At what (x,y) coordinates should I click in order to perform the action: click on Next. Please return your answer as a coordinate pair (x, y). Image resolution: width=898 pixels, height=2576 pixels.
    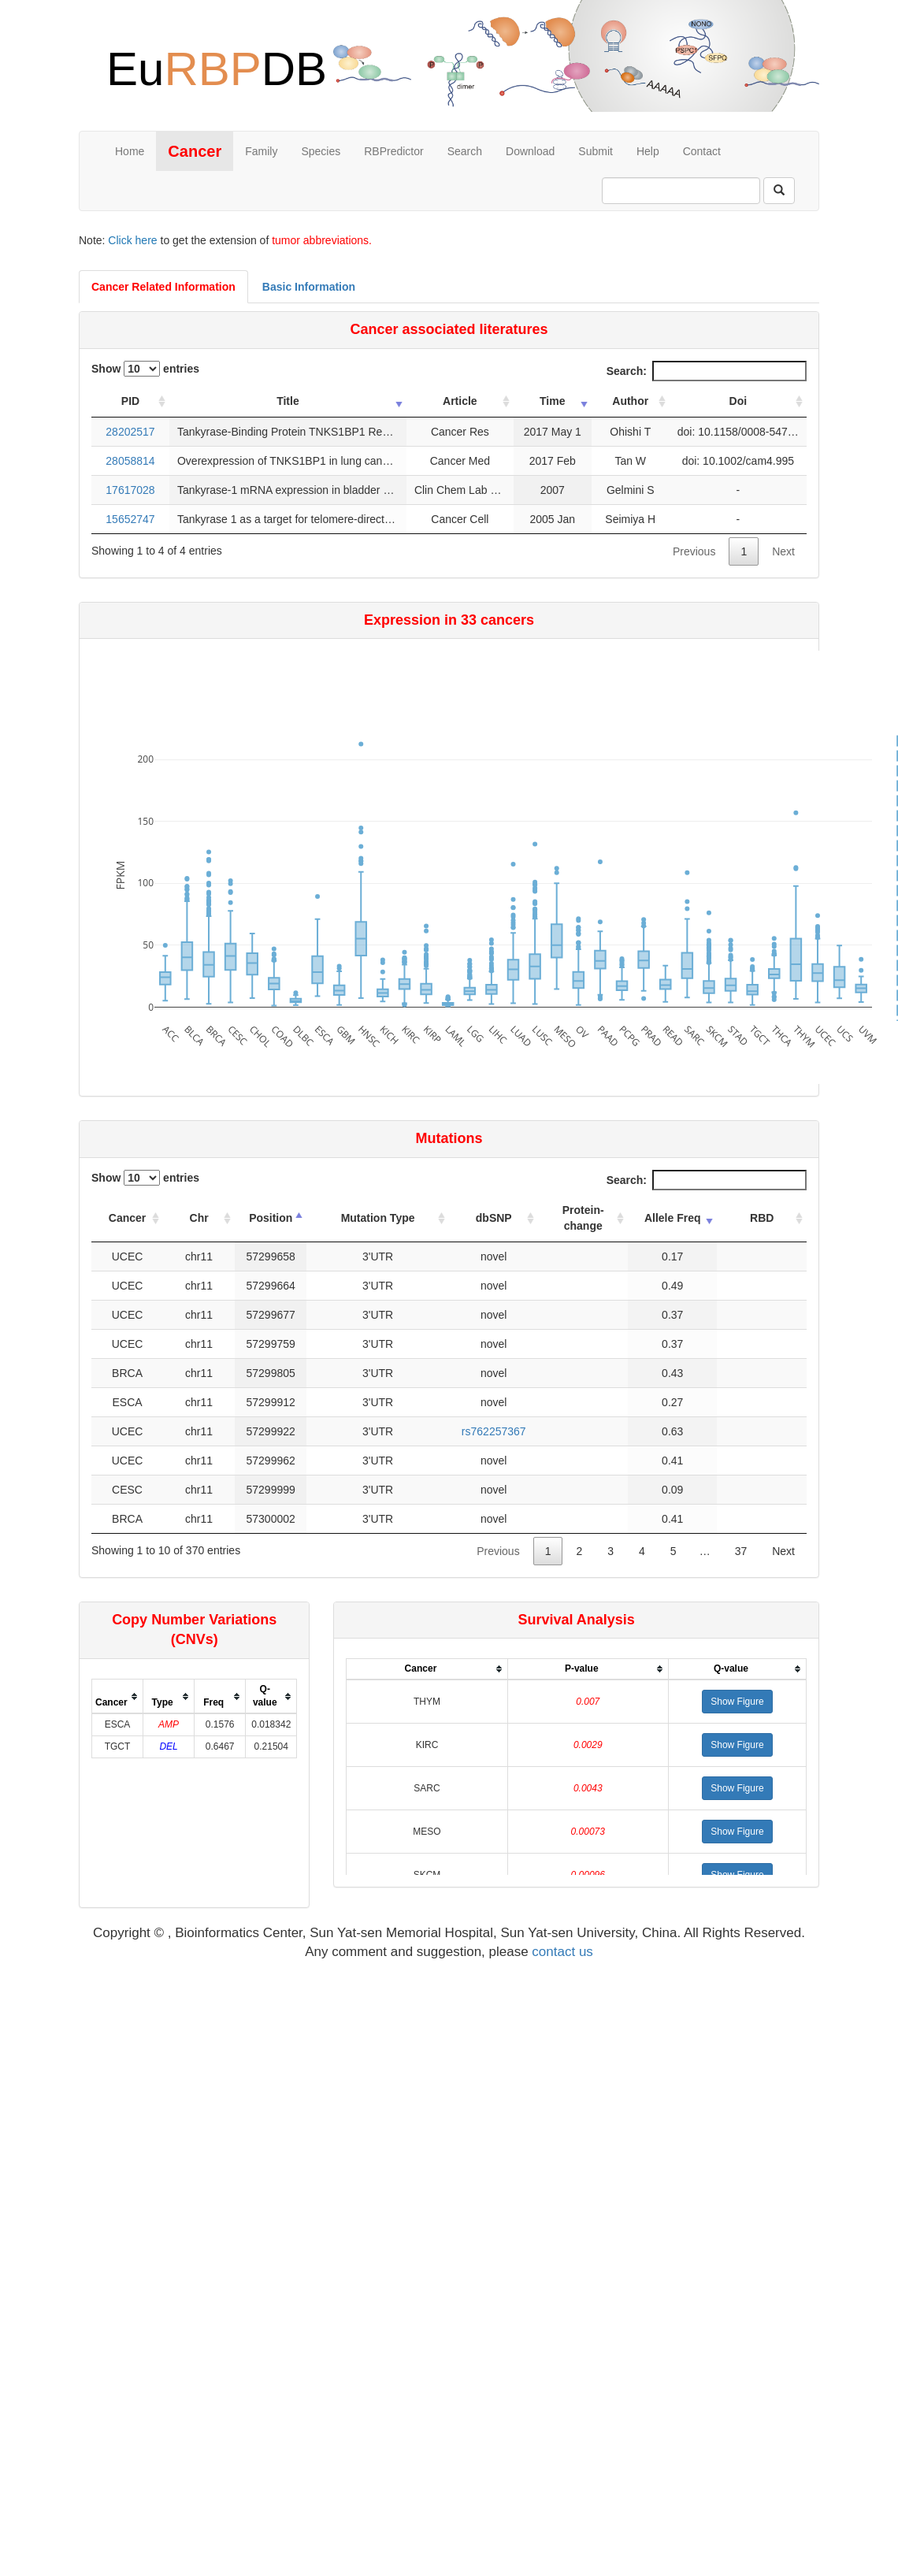
    Looking at the image, I should click on (783, 551).